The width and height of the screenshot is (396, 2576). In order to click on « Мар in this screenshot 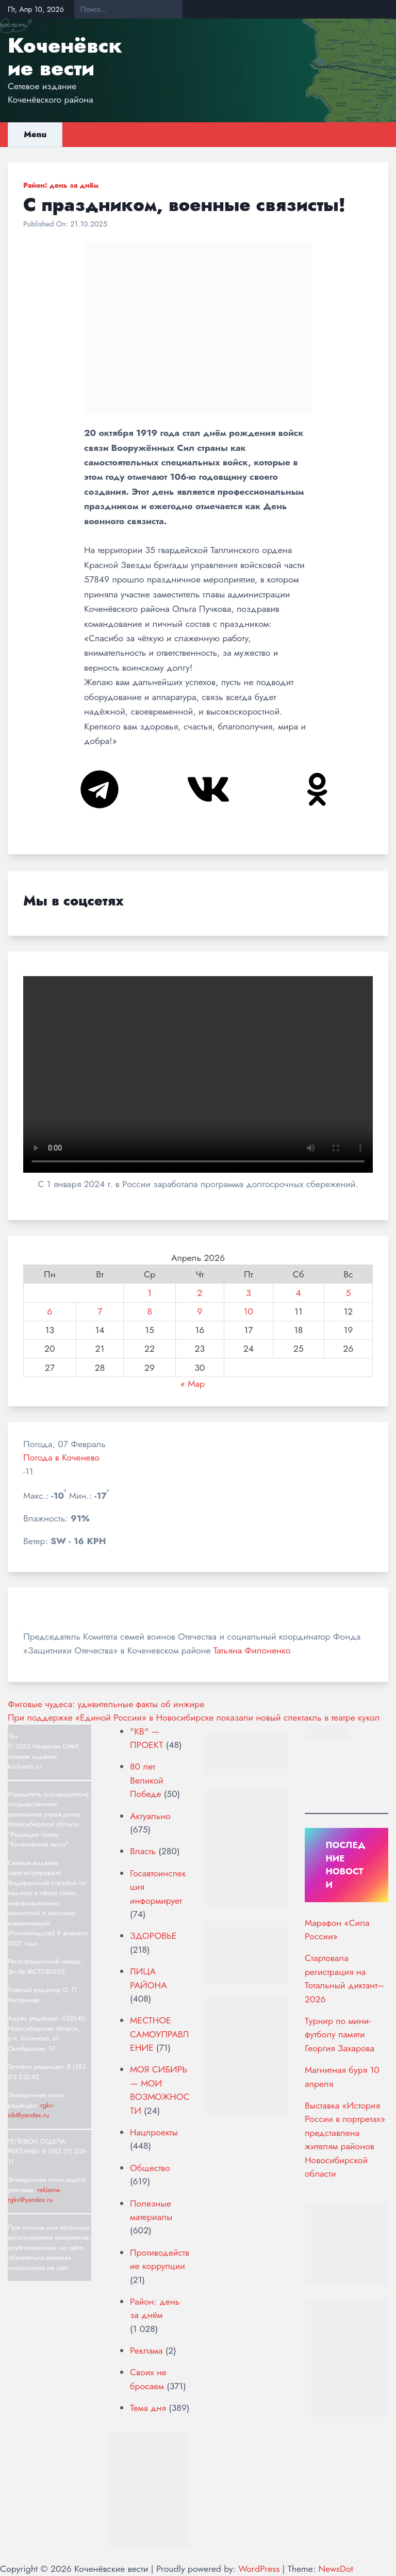, I will do `click(192, 1383)`.